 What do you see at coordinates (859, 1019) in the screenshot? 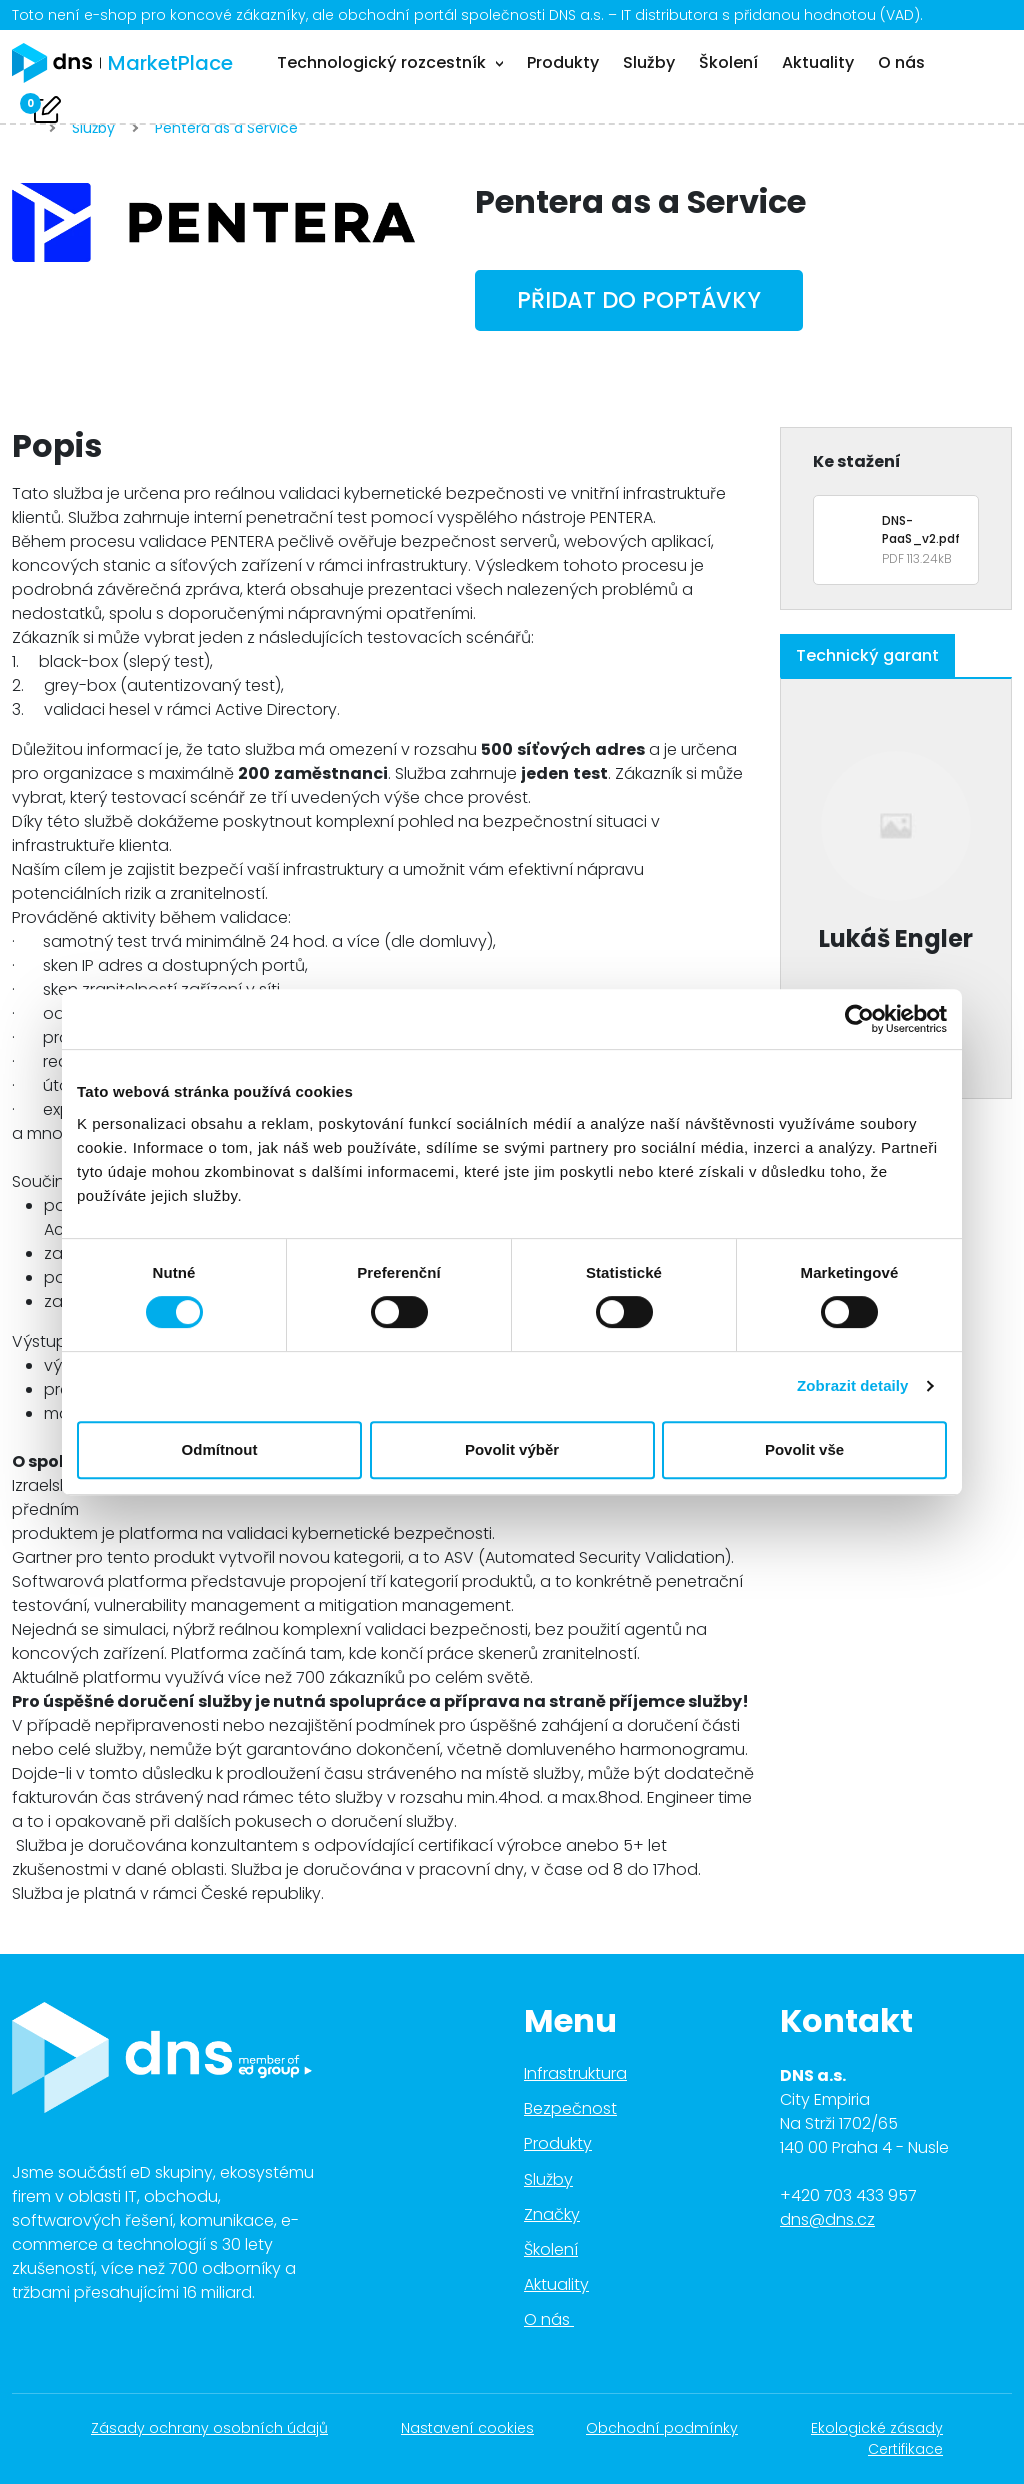
I see `[Cookiebot od Usercentrics - otevře se v novém okně]` at bounding box center [859, 1019].